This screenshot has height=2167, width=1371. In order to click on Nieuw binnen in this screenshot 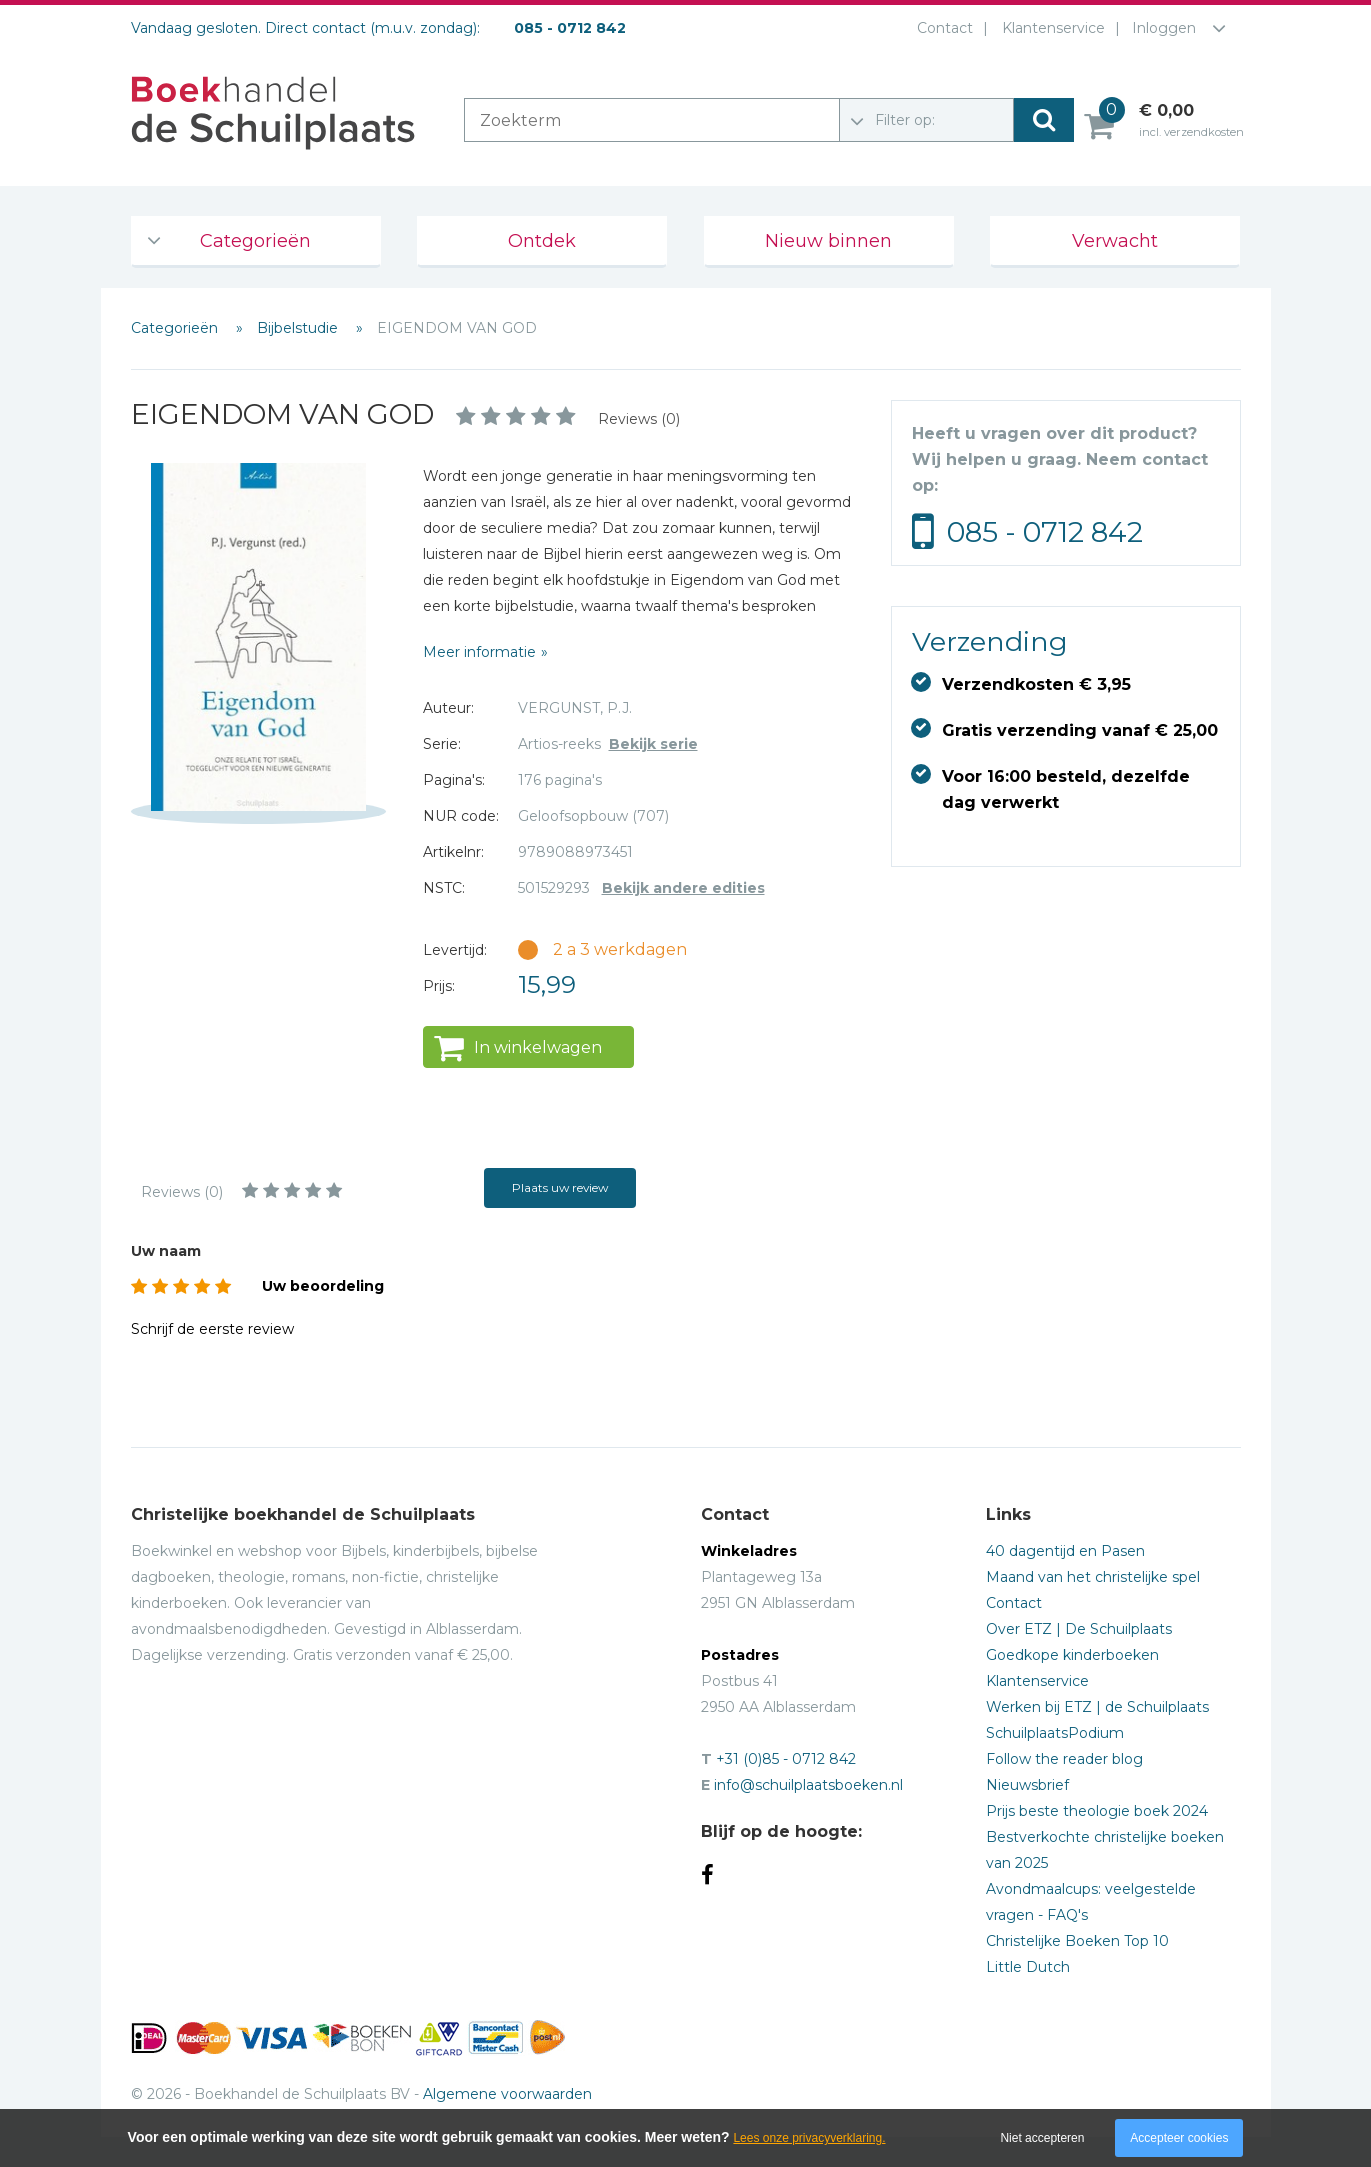, I will do `click(828, 241)`.